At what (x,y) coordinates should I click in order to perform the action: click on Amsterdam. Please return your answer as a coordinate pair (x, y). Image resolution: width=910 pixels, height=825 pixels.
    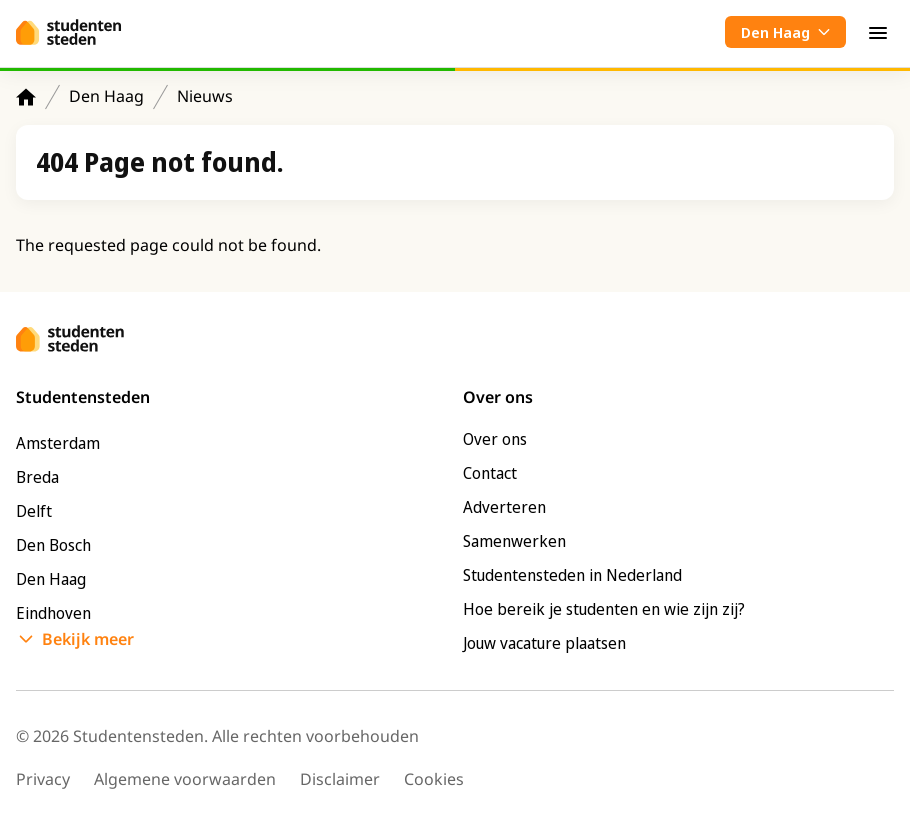
    Looking at the image, I should click on (58, 443).